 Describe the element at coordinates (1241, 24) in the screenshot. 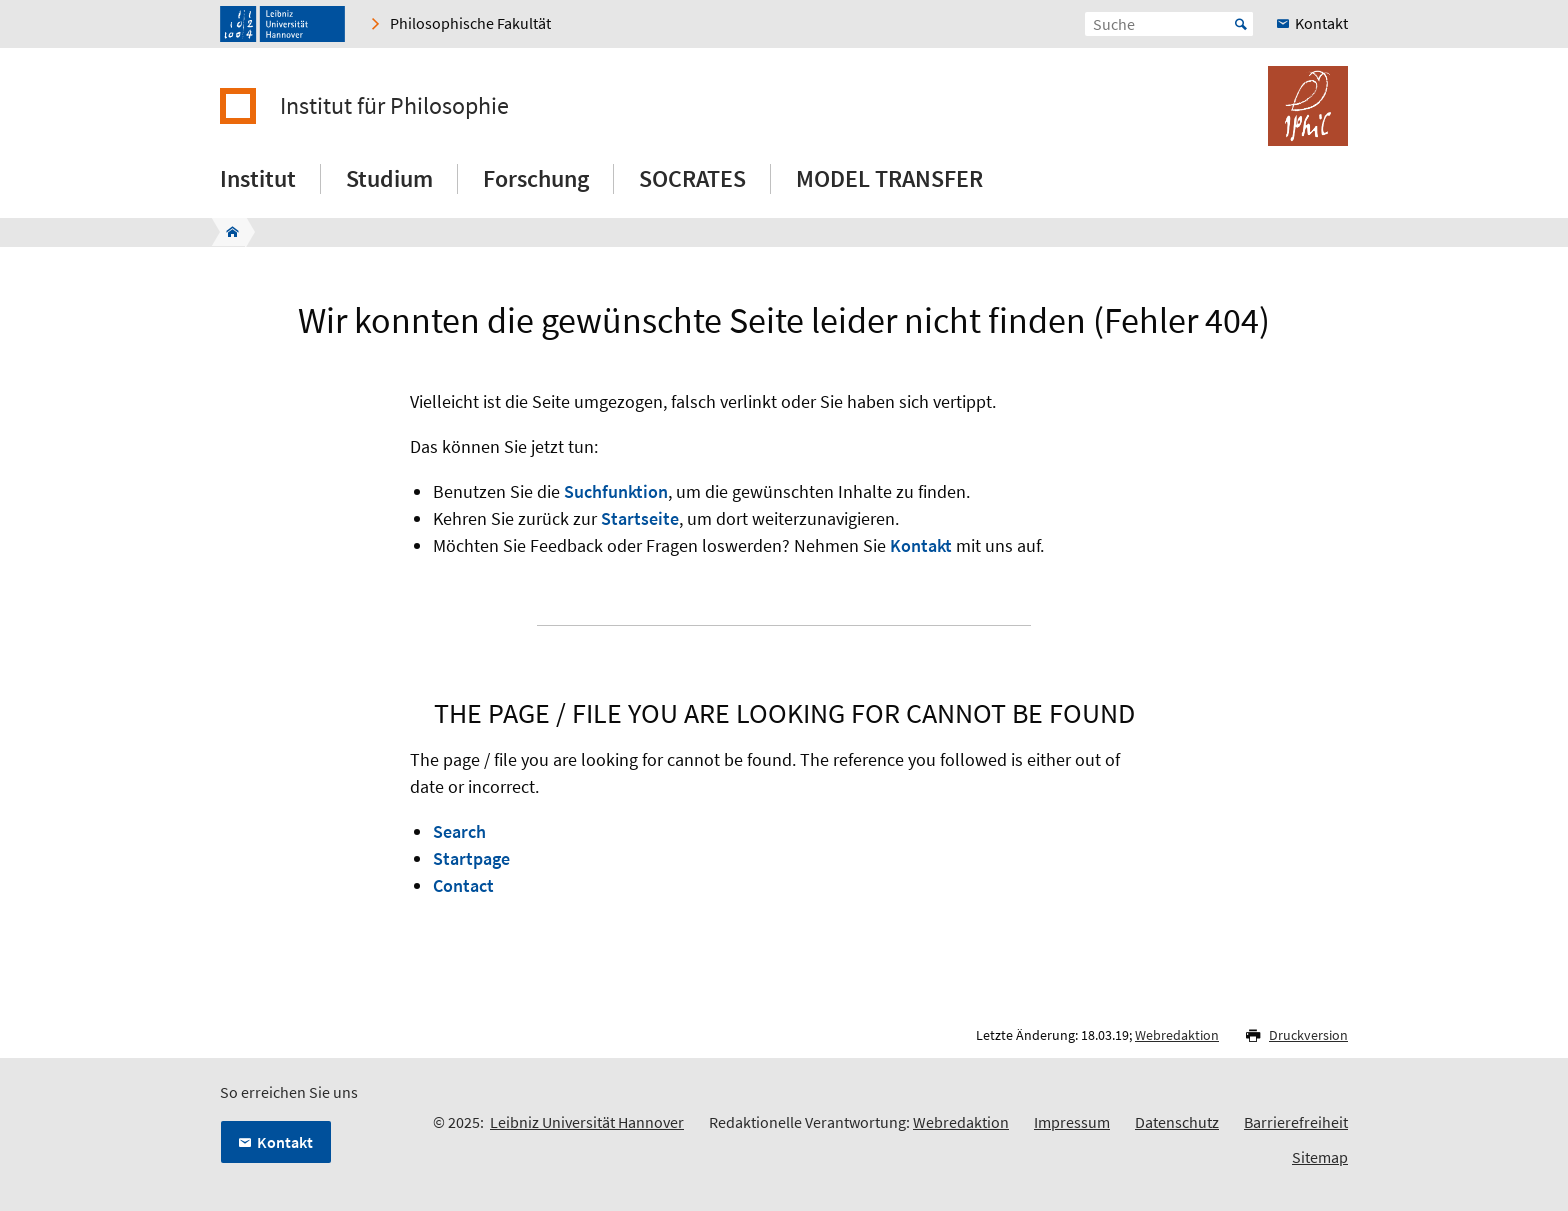

I see `Start [Suche starten]` at that location.